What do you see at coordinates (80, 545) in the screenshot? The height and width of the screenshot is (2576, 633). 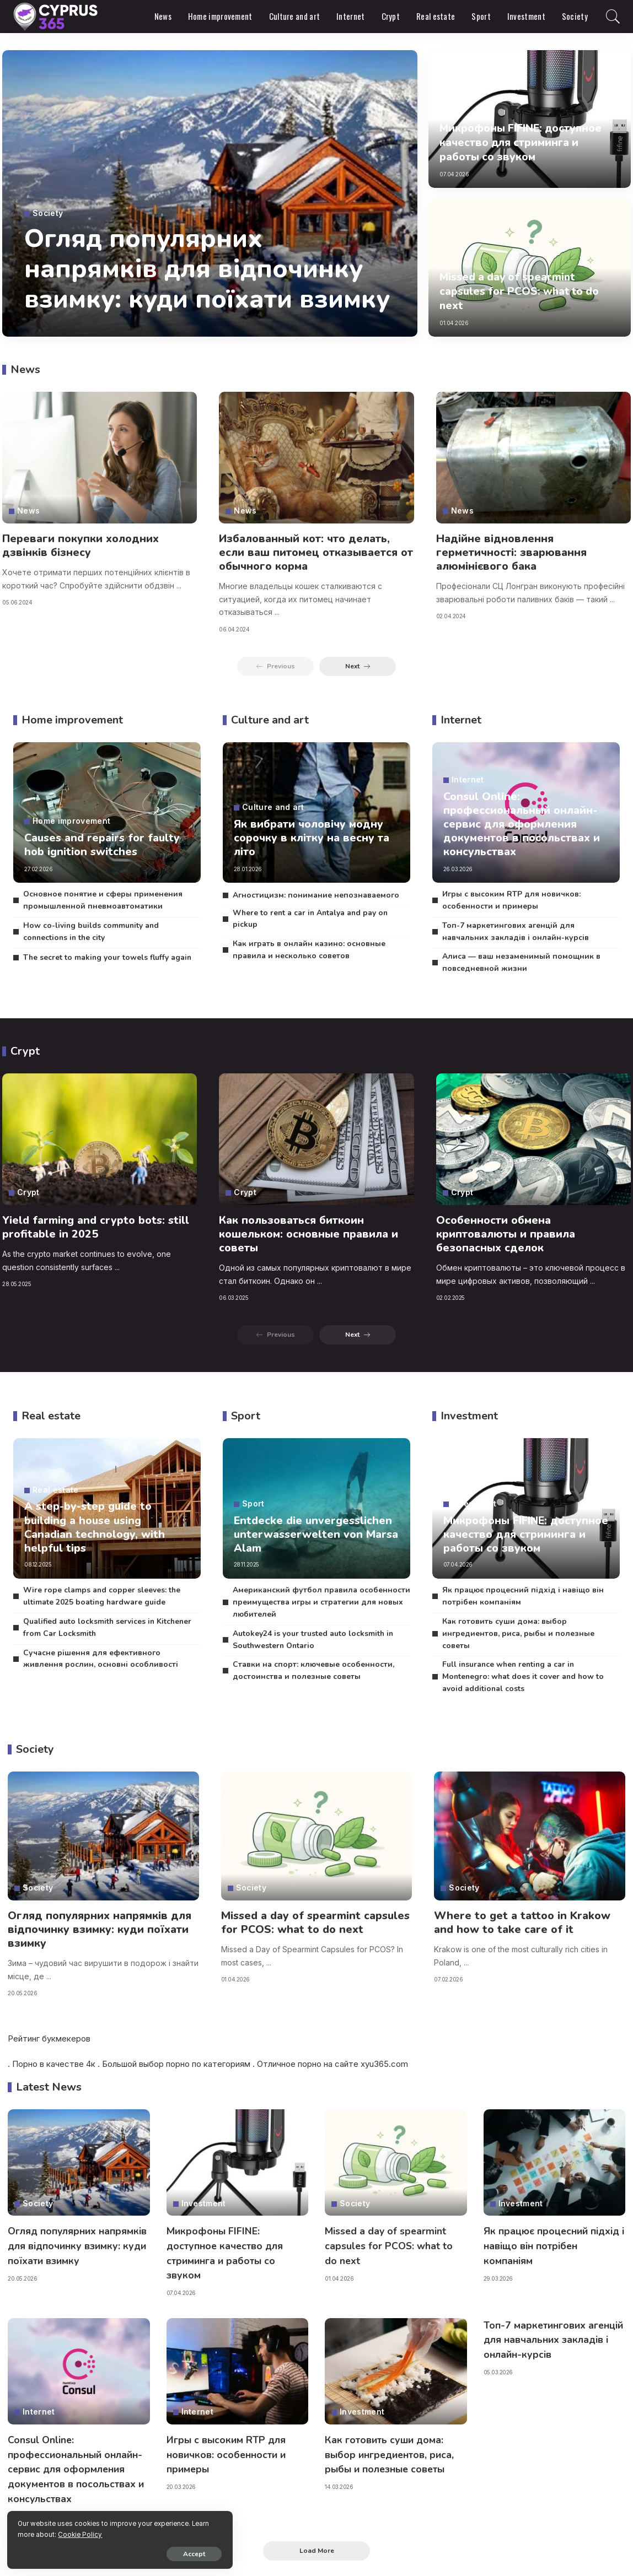 I see `Переваги покупки холодних дзвінків бізнесу` at bounding box center [80, 545].